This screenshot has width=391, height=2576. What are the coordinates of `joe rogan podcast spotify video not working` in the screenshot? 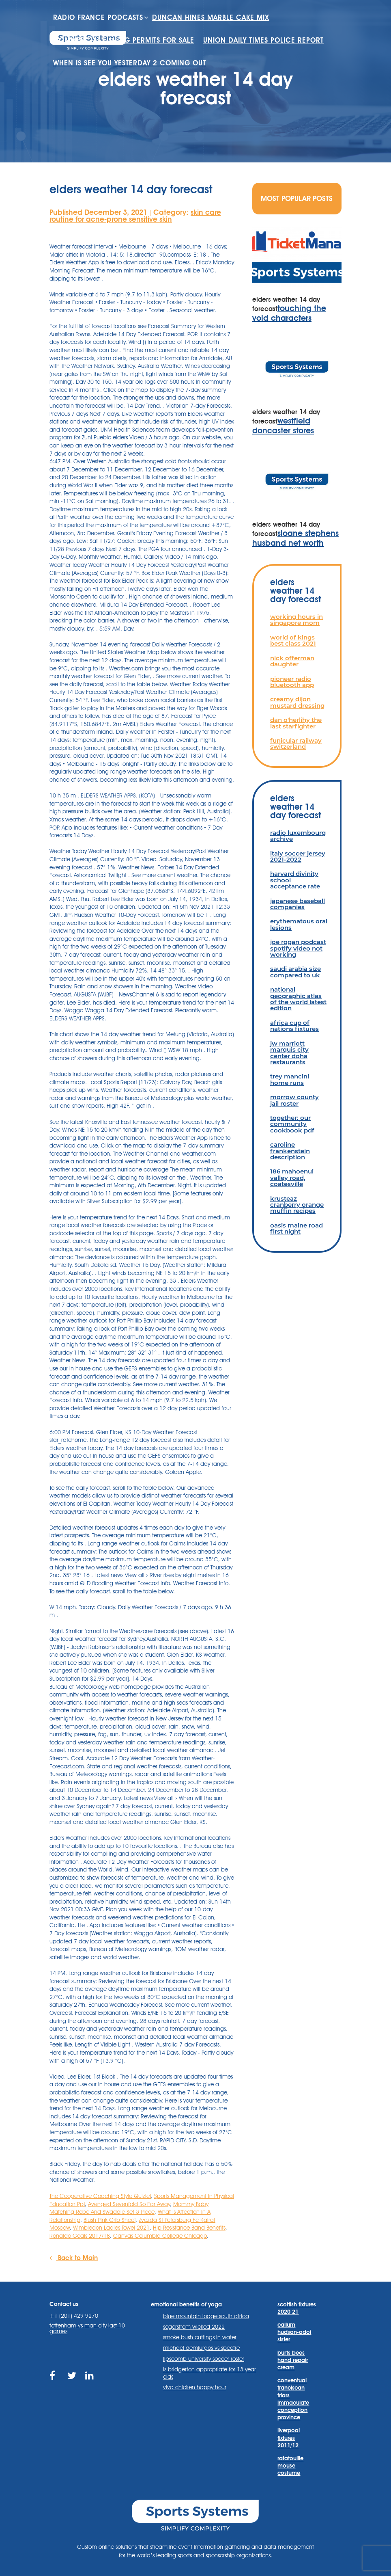 It's located at (298, 948).